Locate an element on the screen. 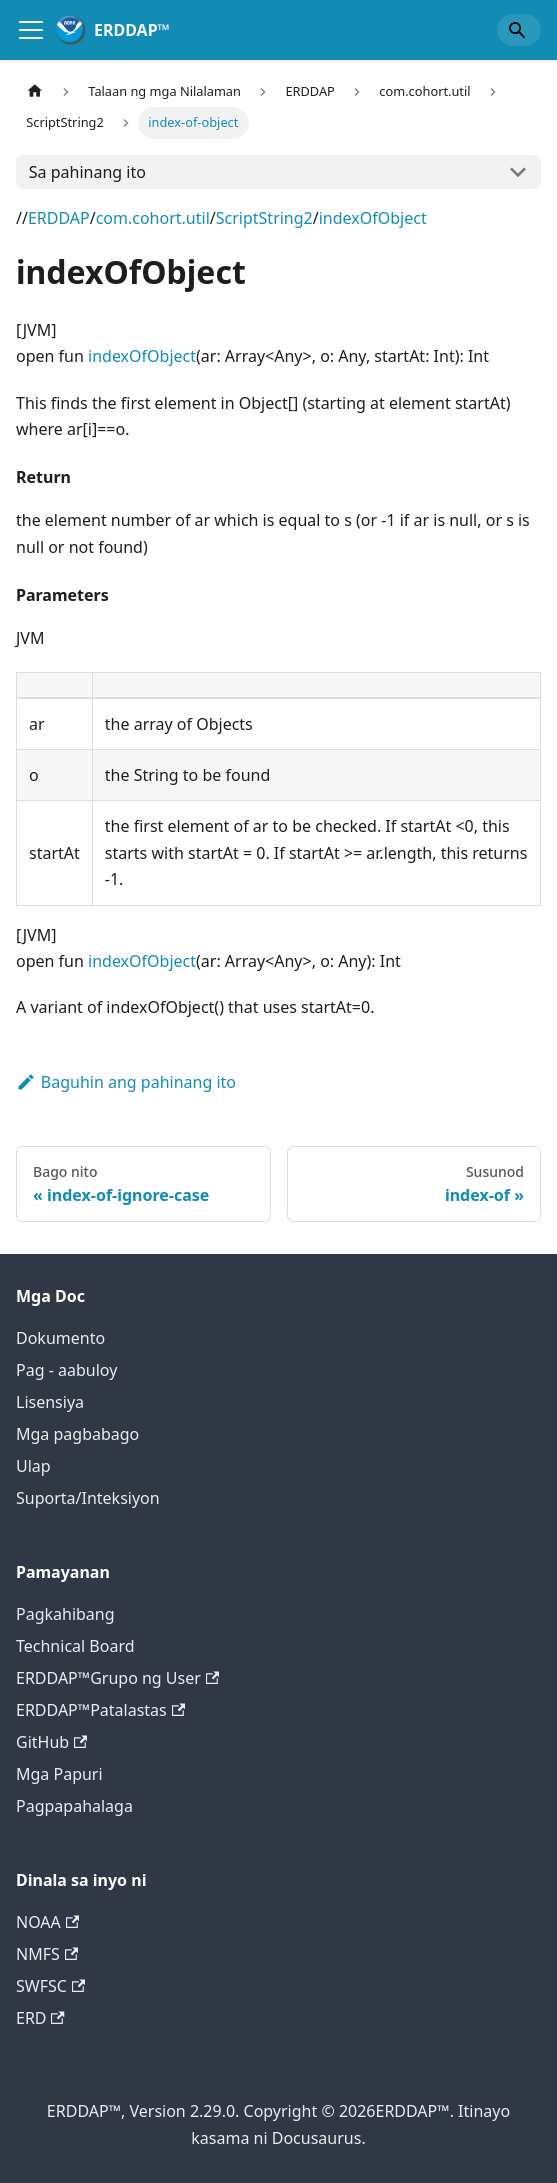 This screenshot has height=2183, width=557. GitHub is located at coordinates (51, 1742).